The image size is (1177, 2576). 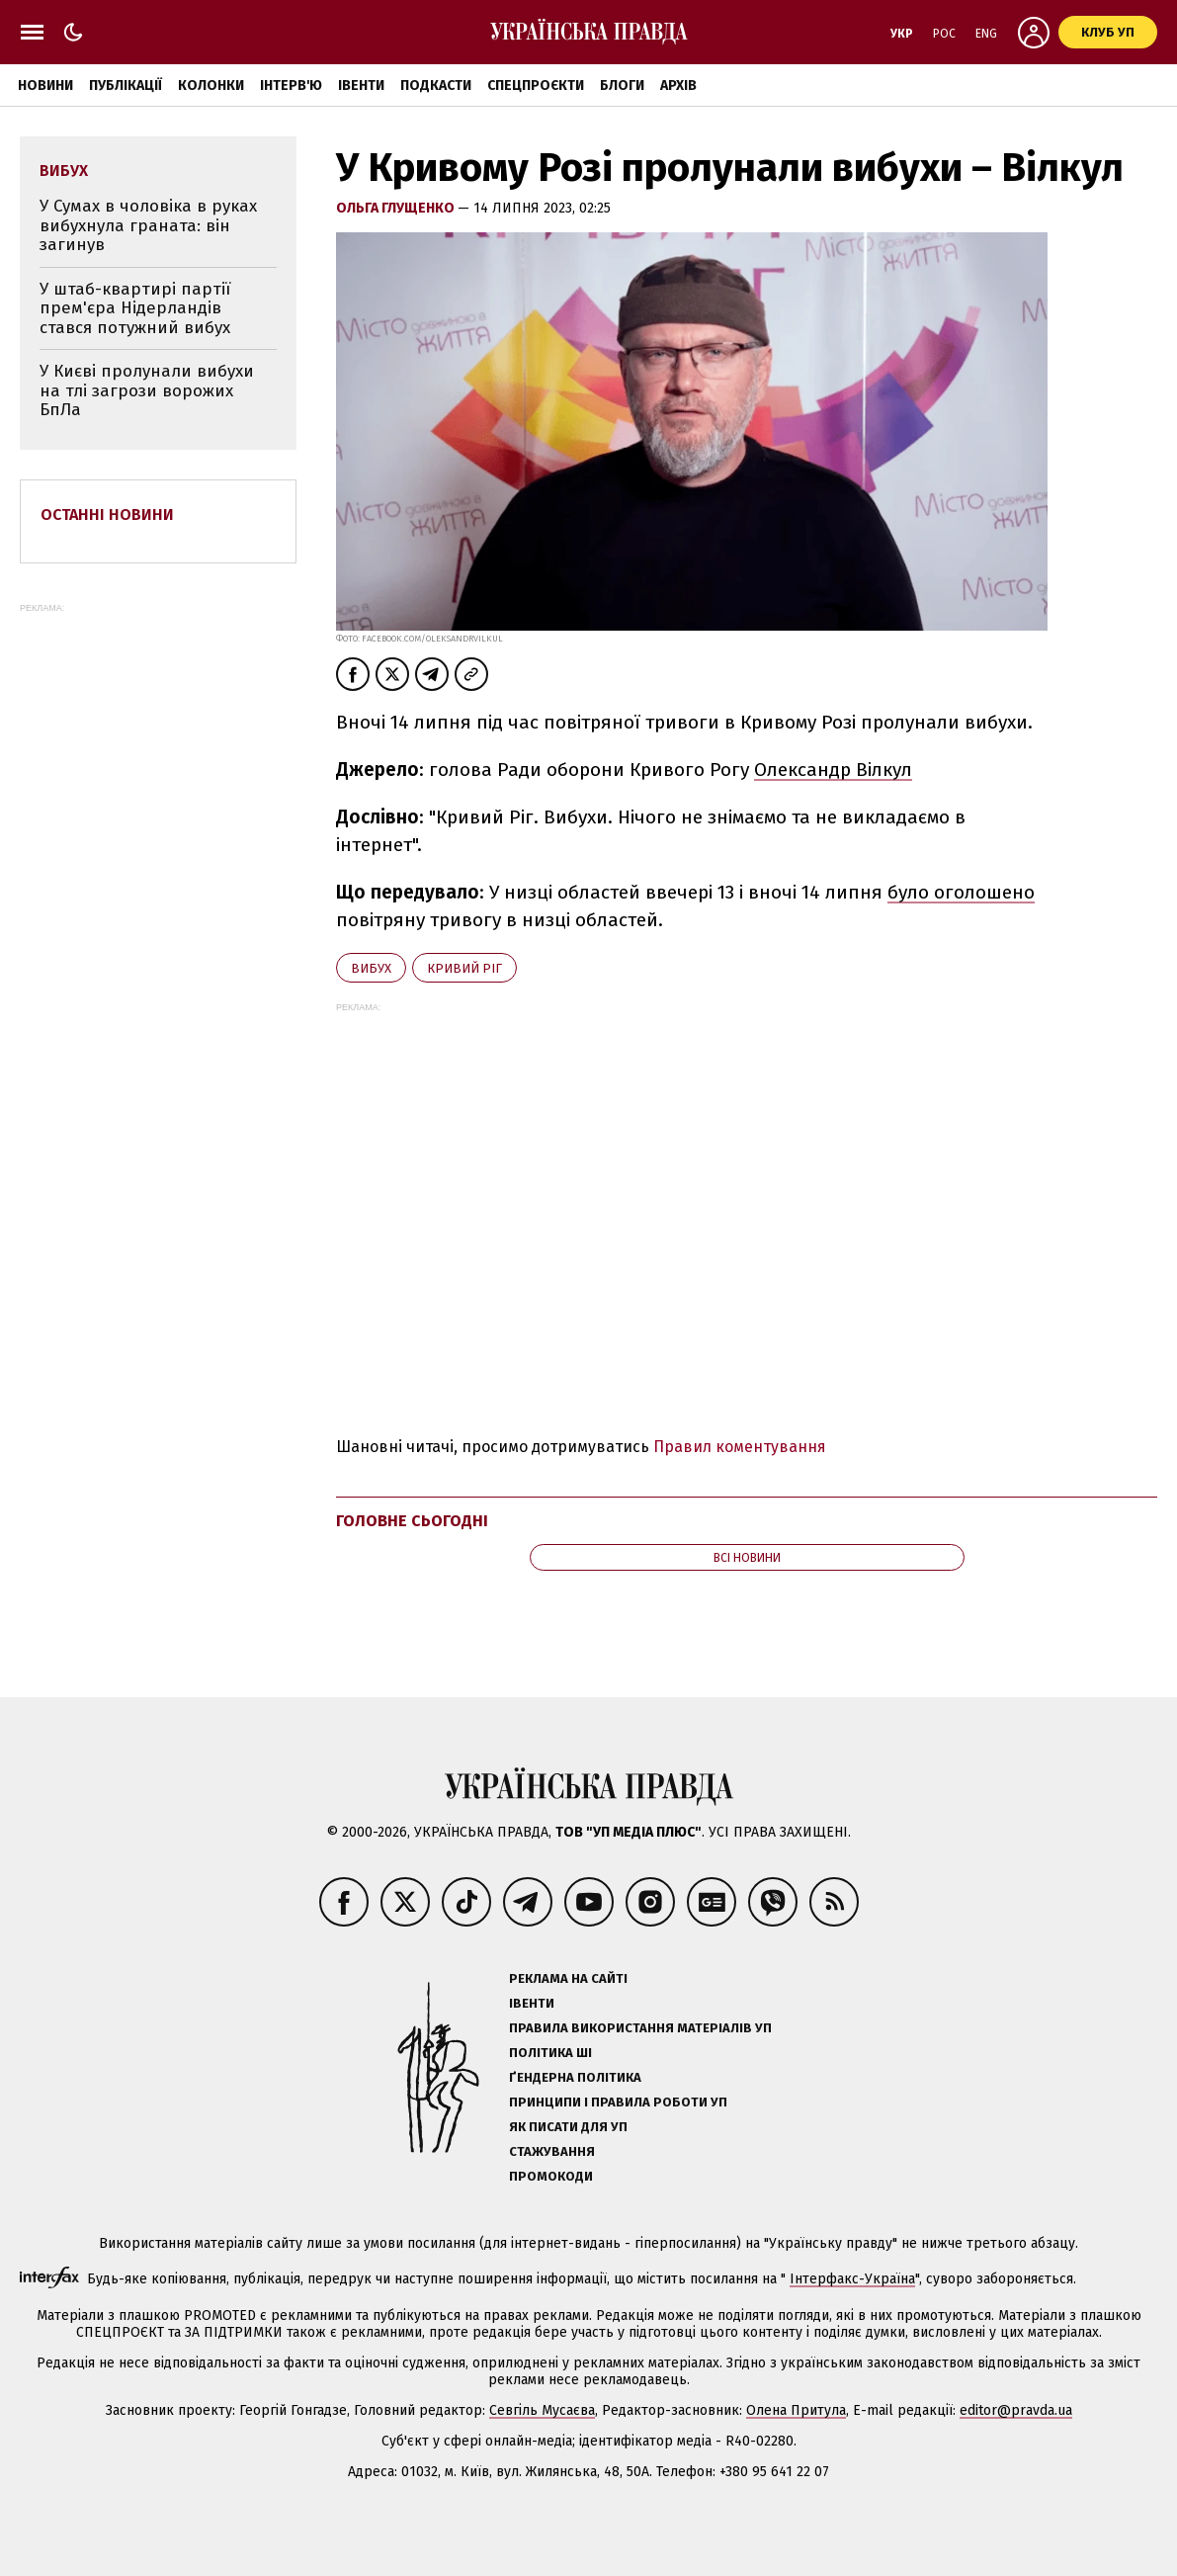 I want to click on Правила використання матеріалів УП, so click(x=640, y=2027).